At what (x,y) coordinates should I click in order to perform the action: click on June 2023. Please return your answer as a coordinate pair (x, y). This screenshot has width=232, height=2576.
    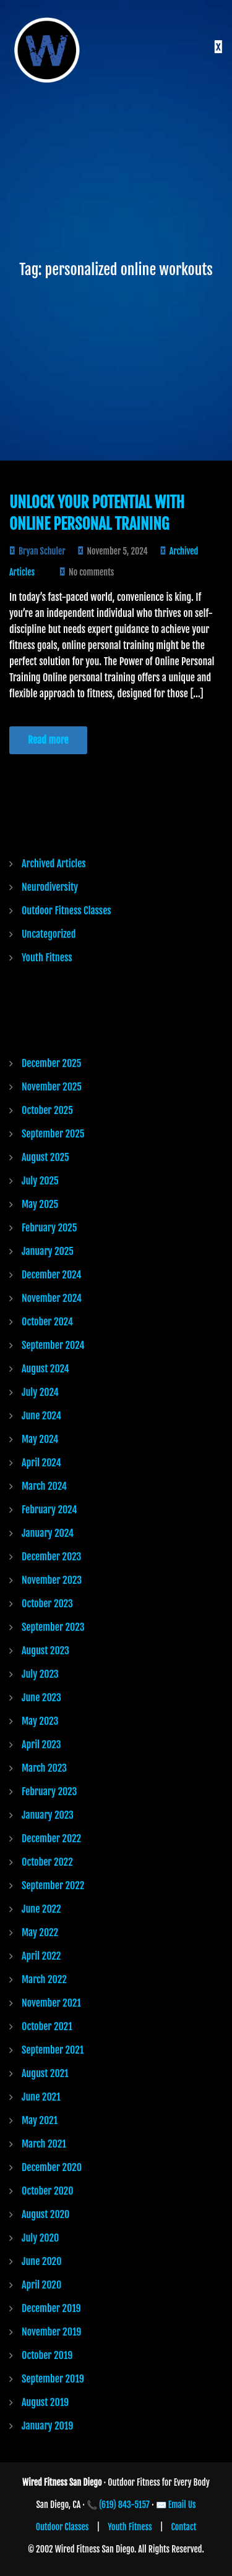
    Looking at the image, I should click on (41, 1697).